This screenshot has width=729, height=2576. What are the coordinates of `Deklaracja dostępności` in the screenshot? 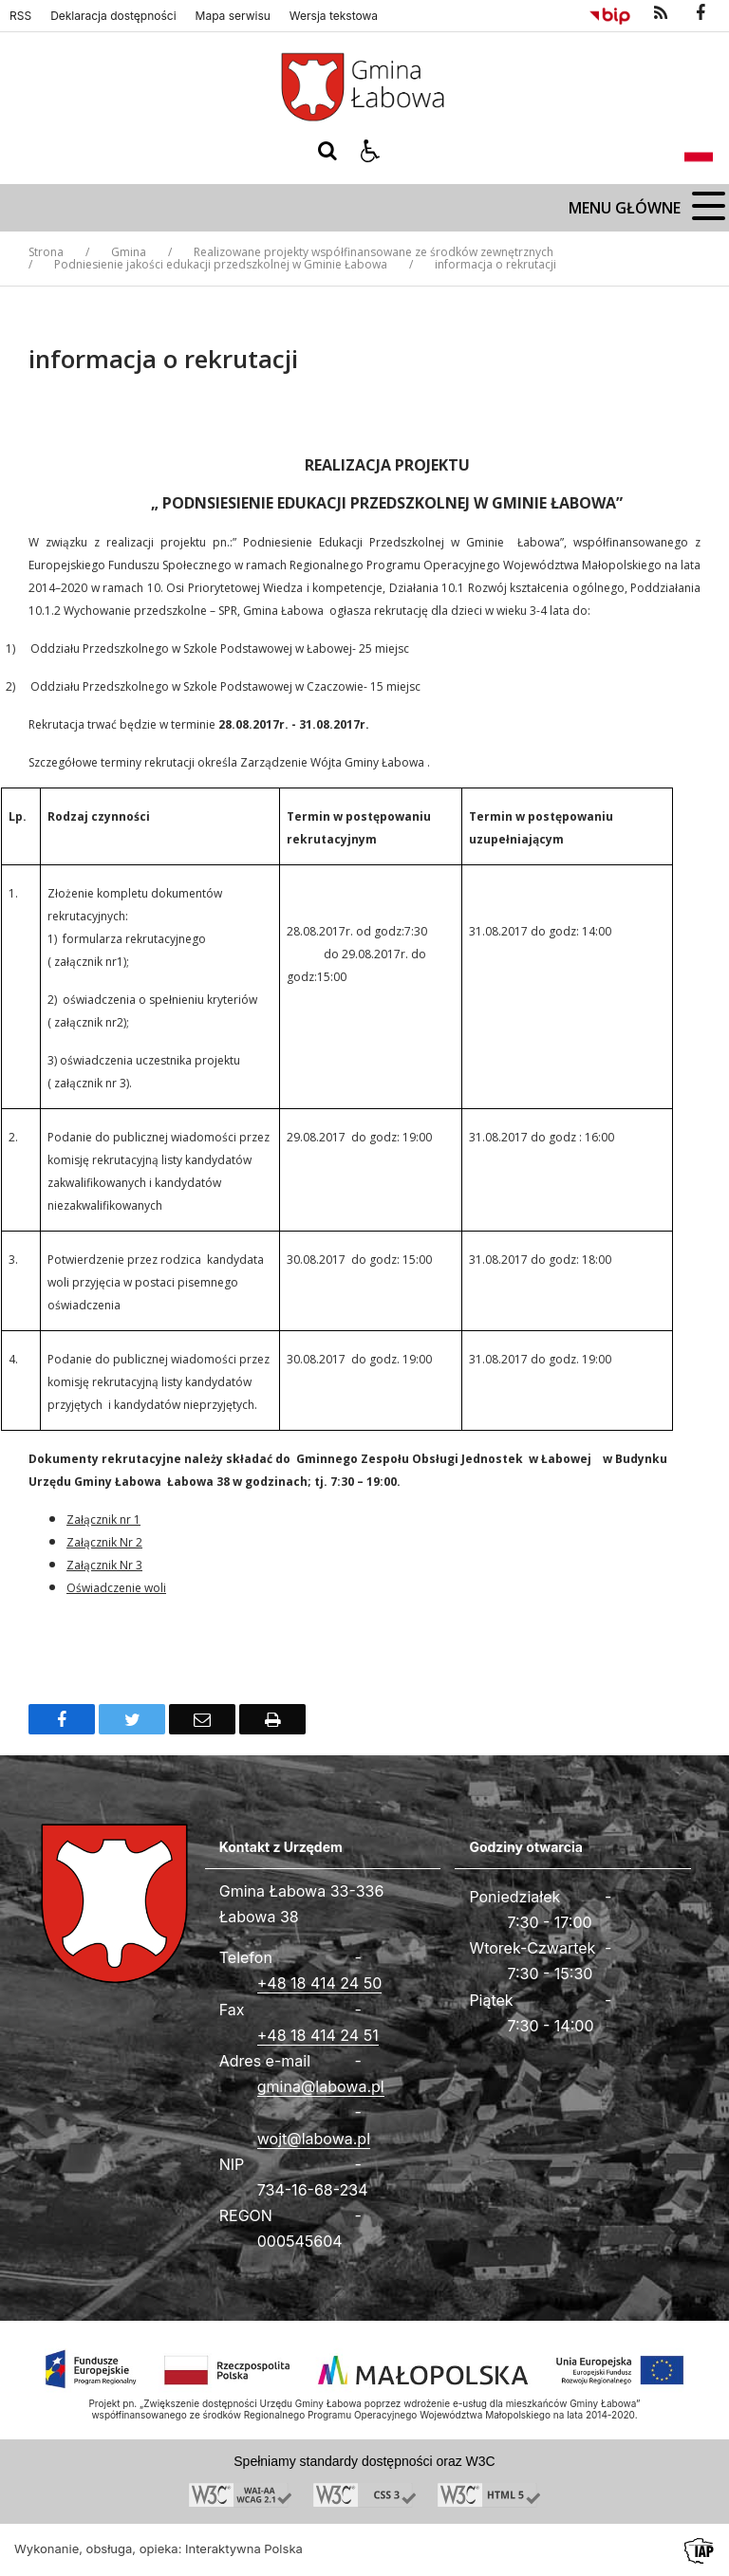 It's located at (113, 16).